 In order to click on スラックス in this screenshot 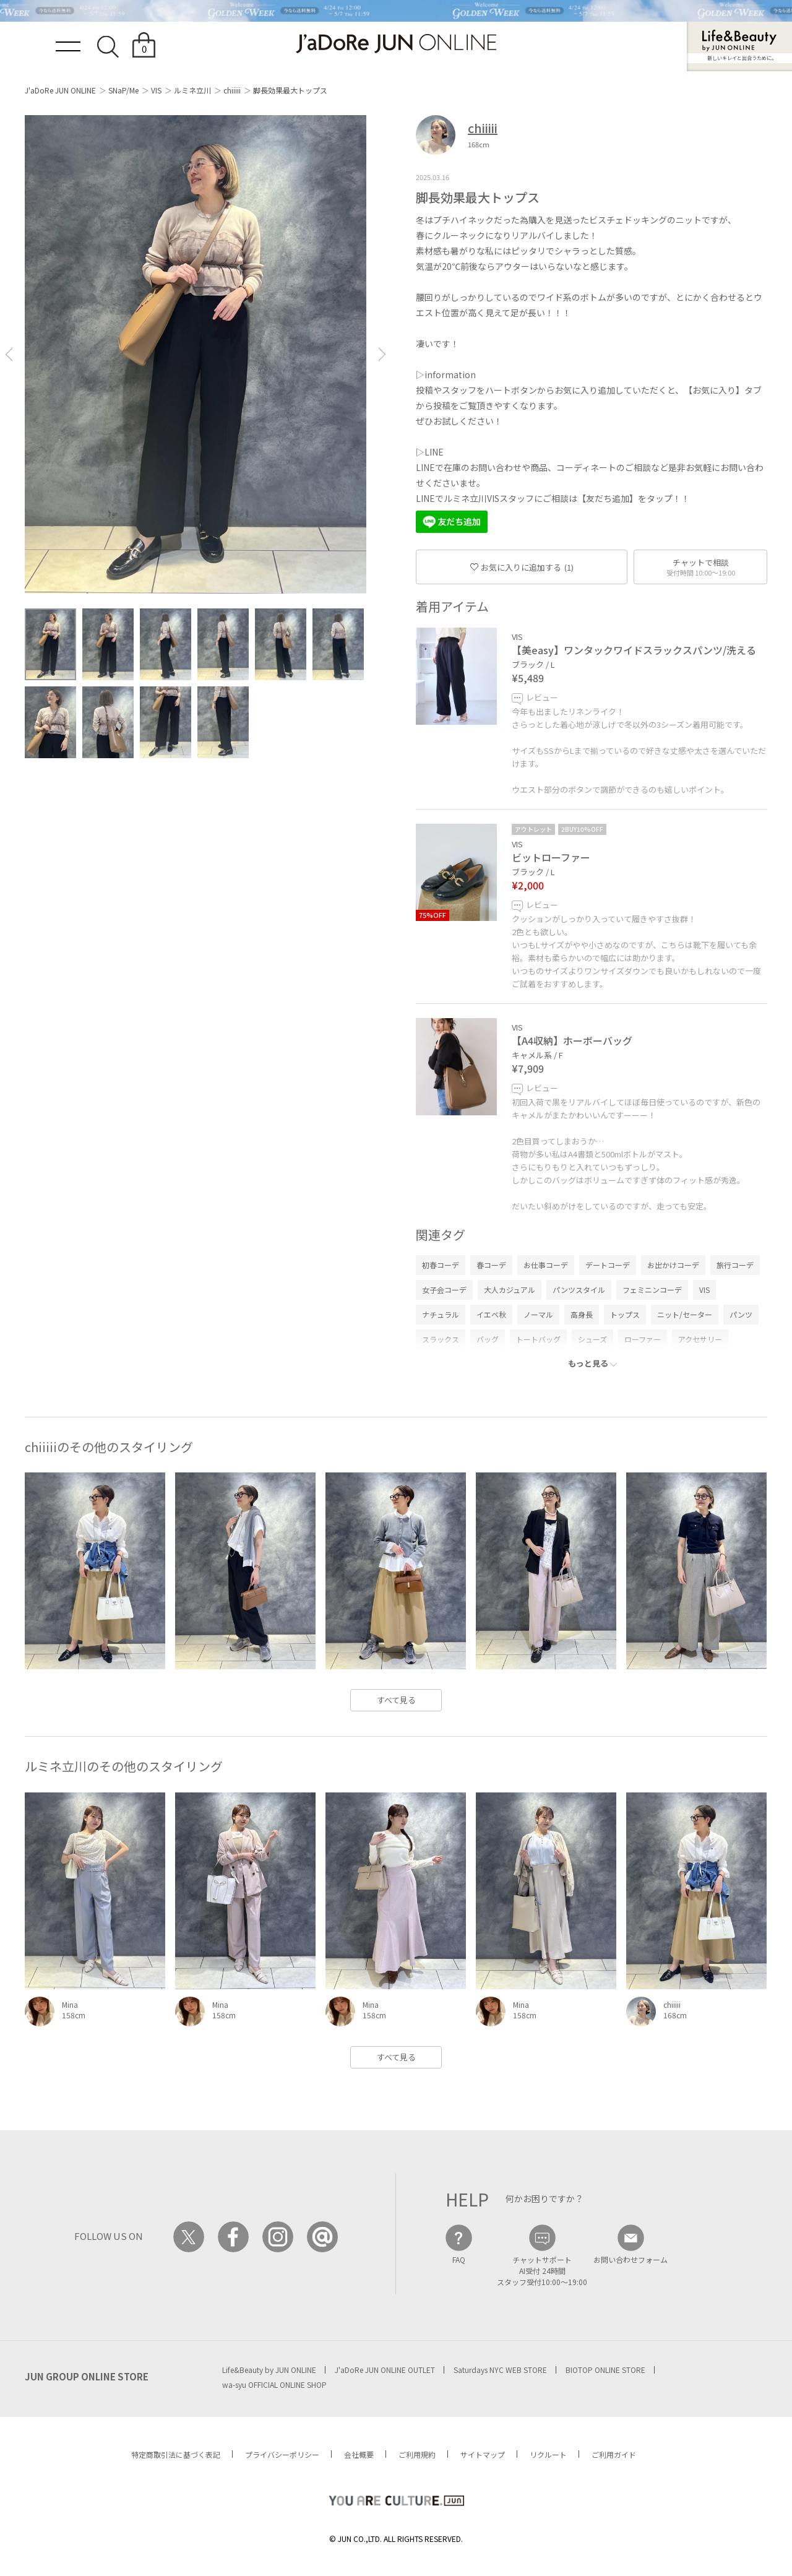, I will do `click(440, 1339)`.